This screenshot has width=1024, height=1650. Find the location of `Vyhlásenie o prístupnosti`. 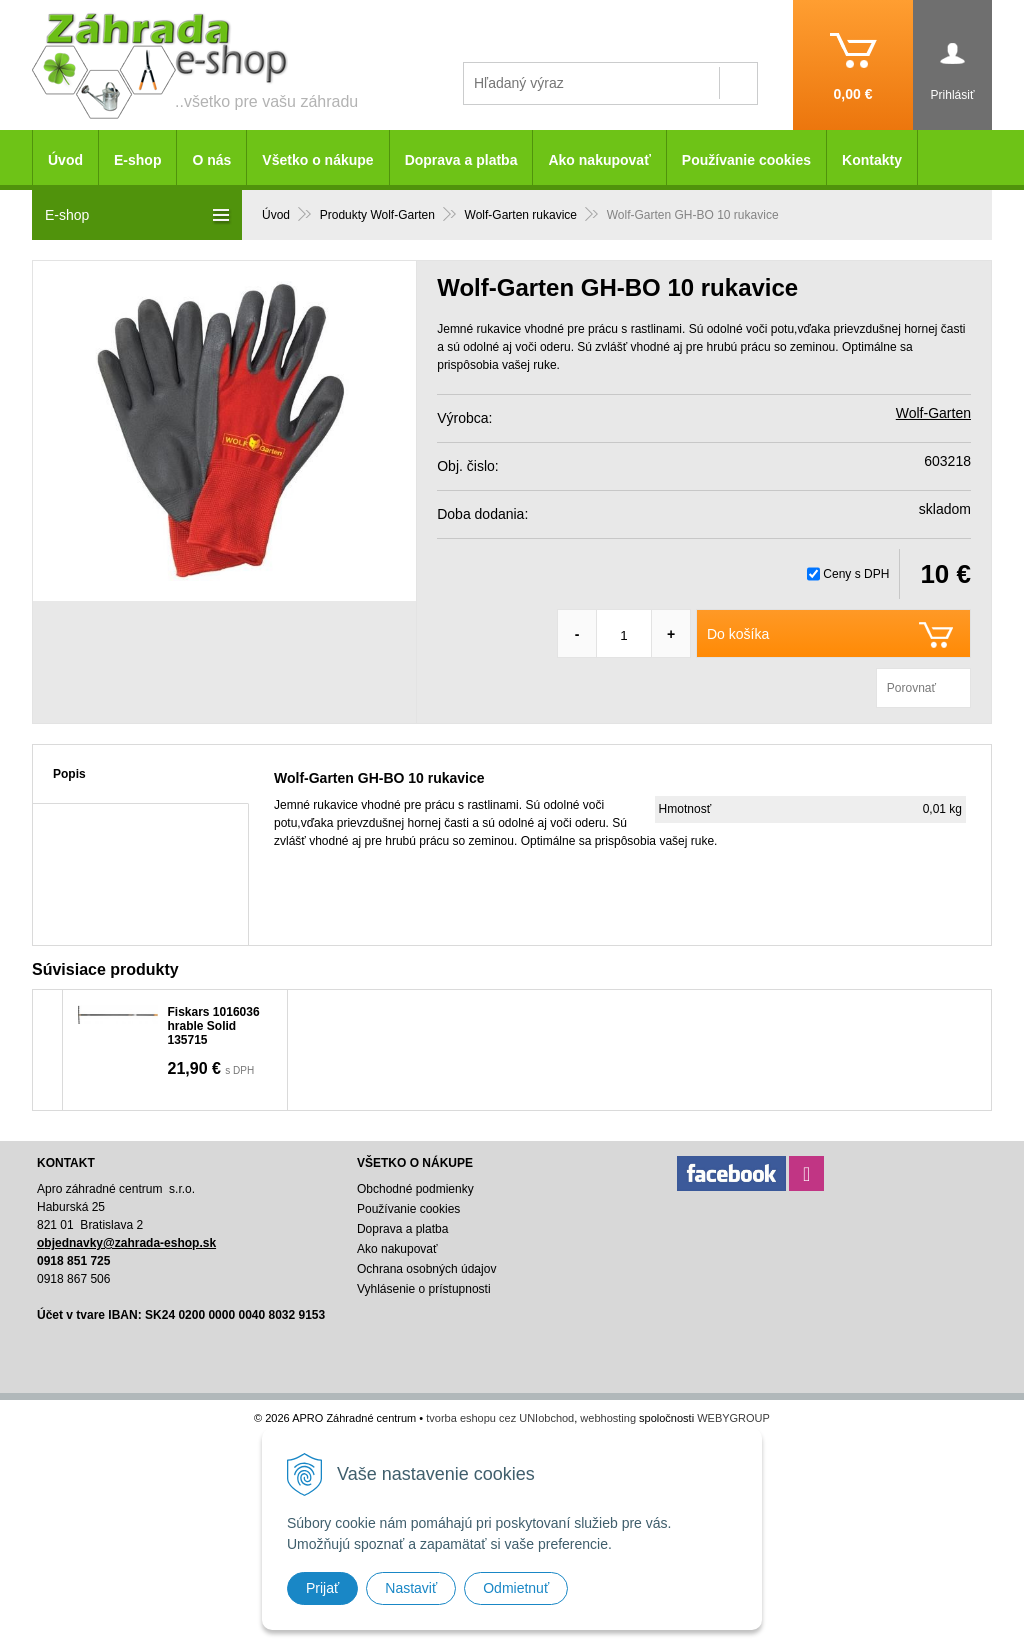

Vyhlásenie o prístupnosti is located at coordinates (424, 1289).